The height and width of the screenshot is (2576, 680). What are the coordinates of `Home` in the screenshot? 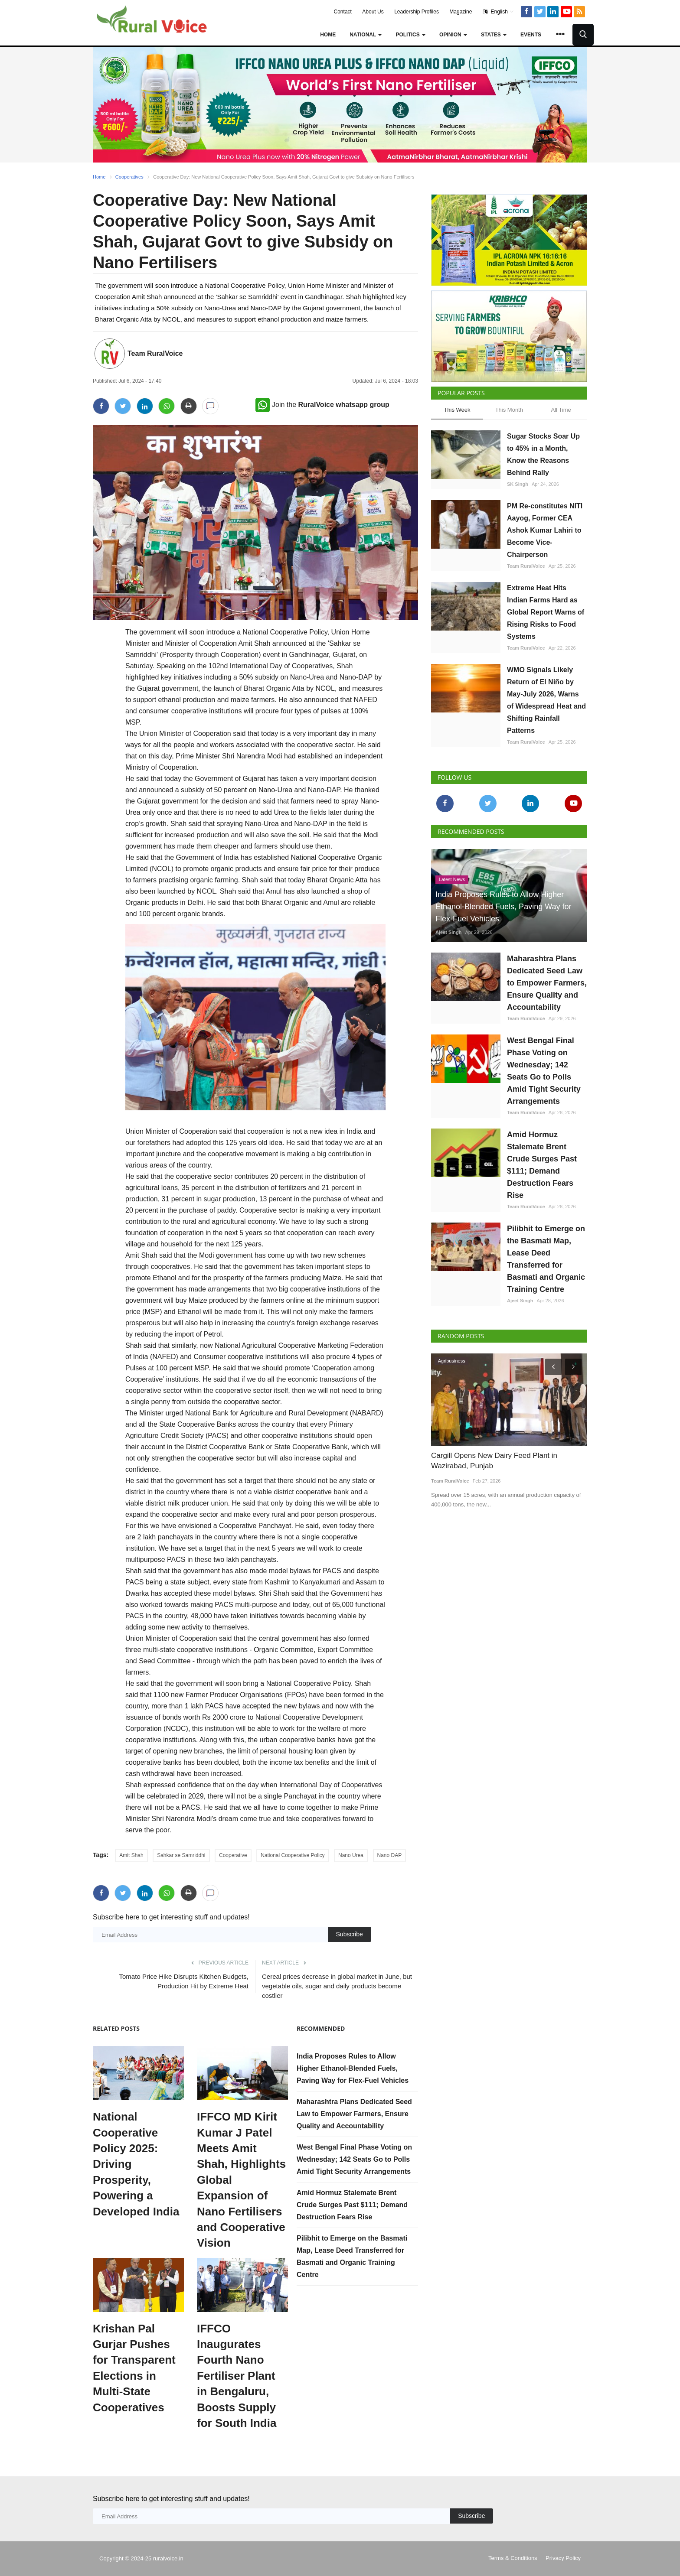 It's located at (328, 35).